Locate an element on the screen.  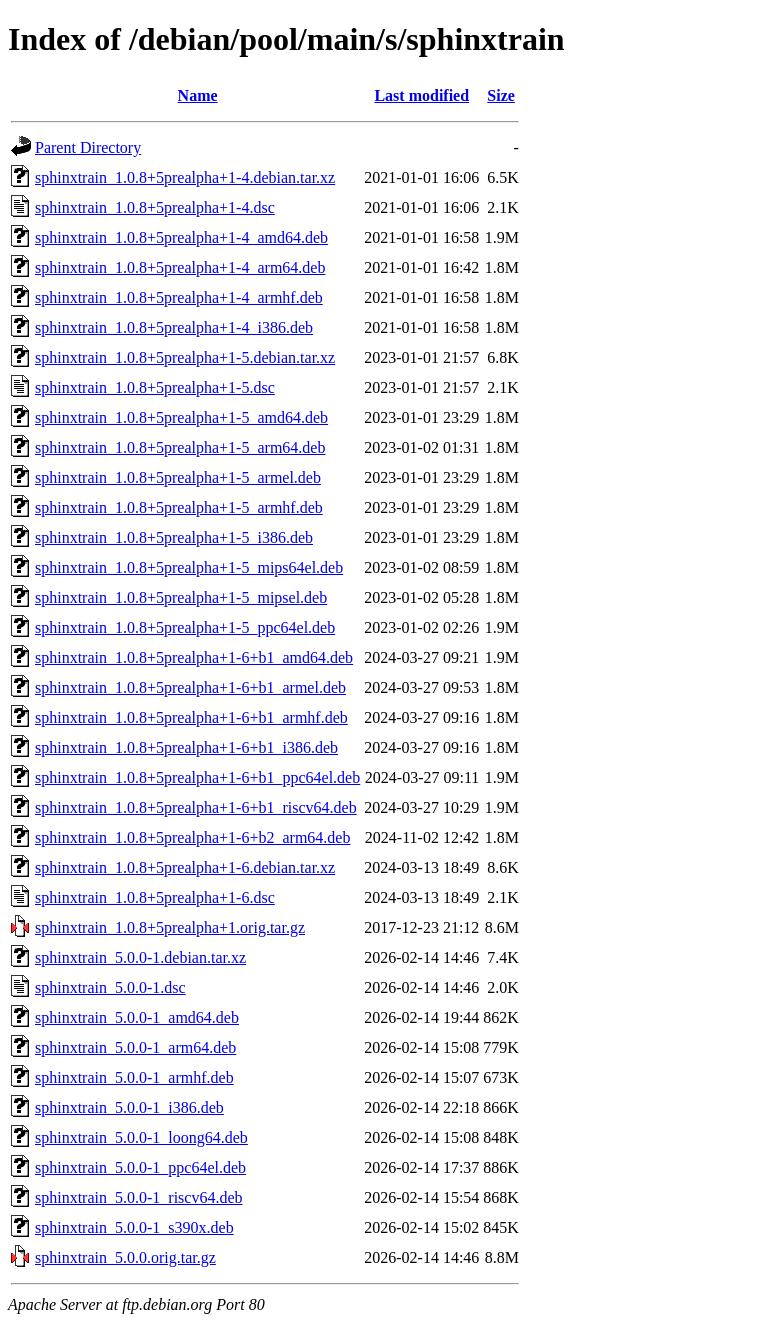
sphinxtrain_1.0.8+5prealpha+1-5_ppc64el.deb is located at coordinates (185, 627).